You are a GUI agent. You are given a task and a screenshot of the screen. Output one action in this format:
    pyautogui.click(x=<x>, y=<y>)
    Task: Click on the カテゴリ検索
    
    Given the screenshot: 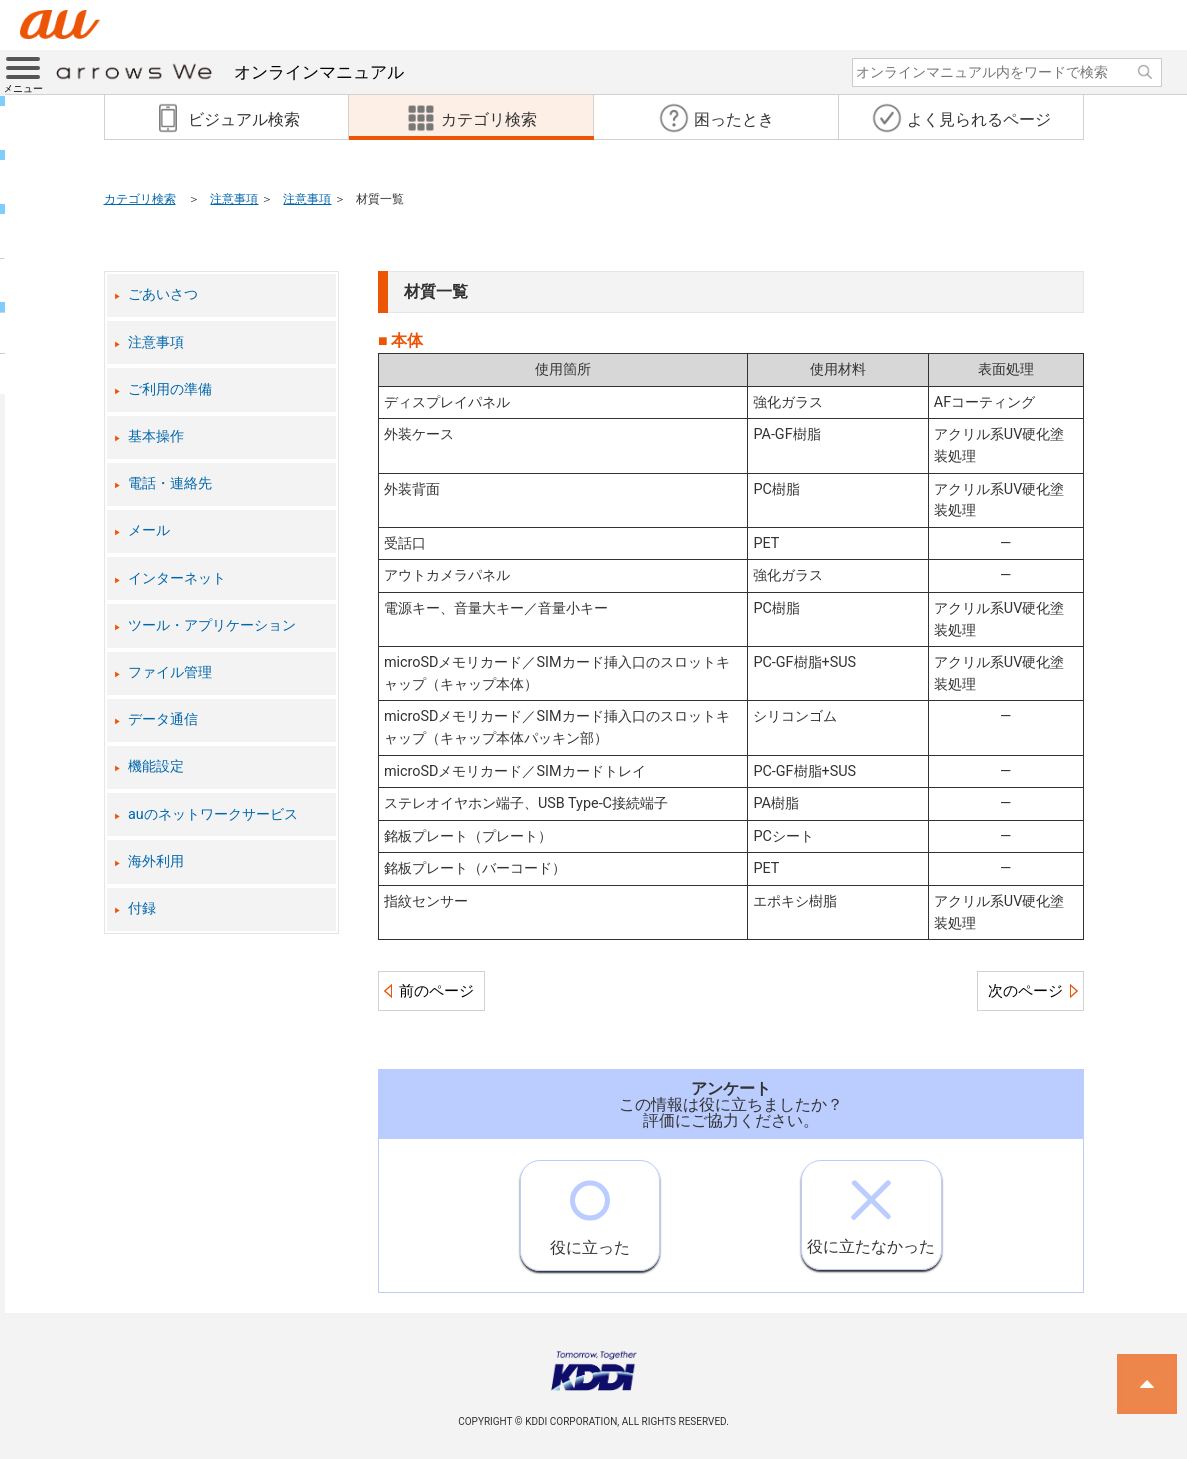 What is the action you would take?
    pyautogui.click(x=140, y=199)
    